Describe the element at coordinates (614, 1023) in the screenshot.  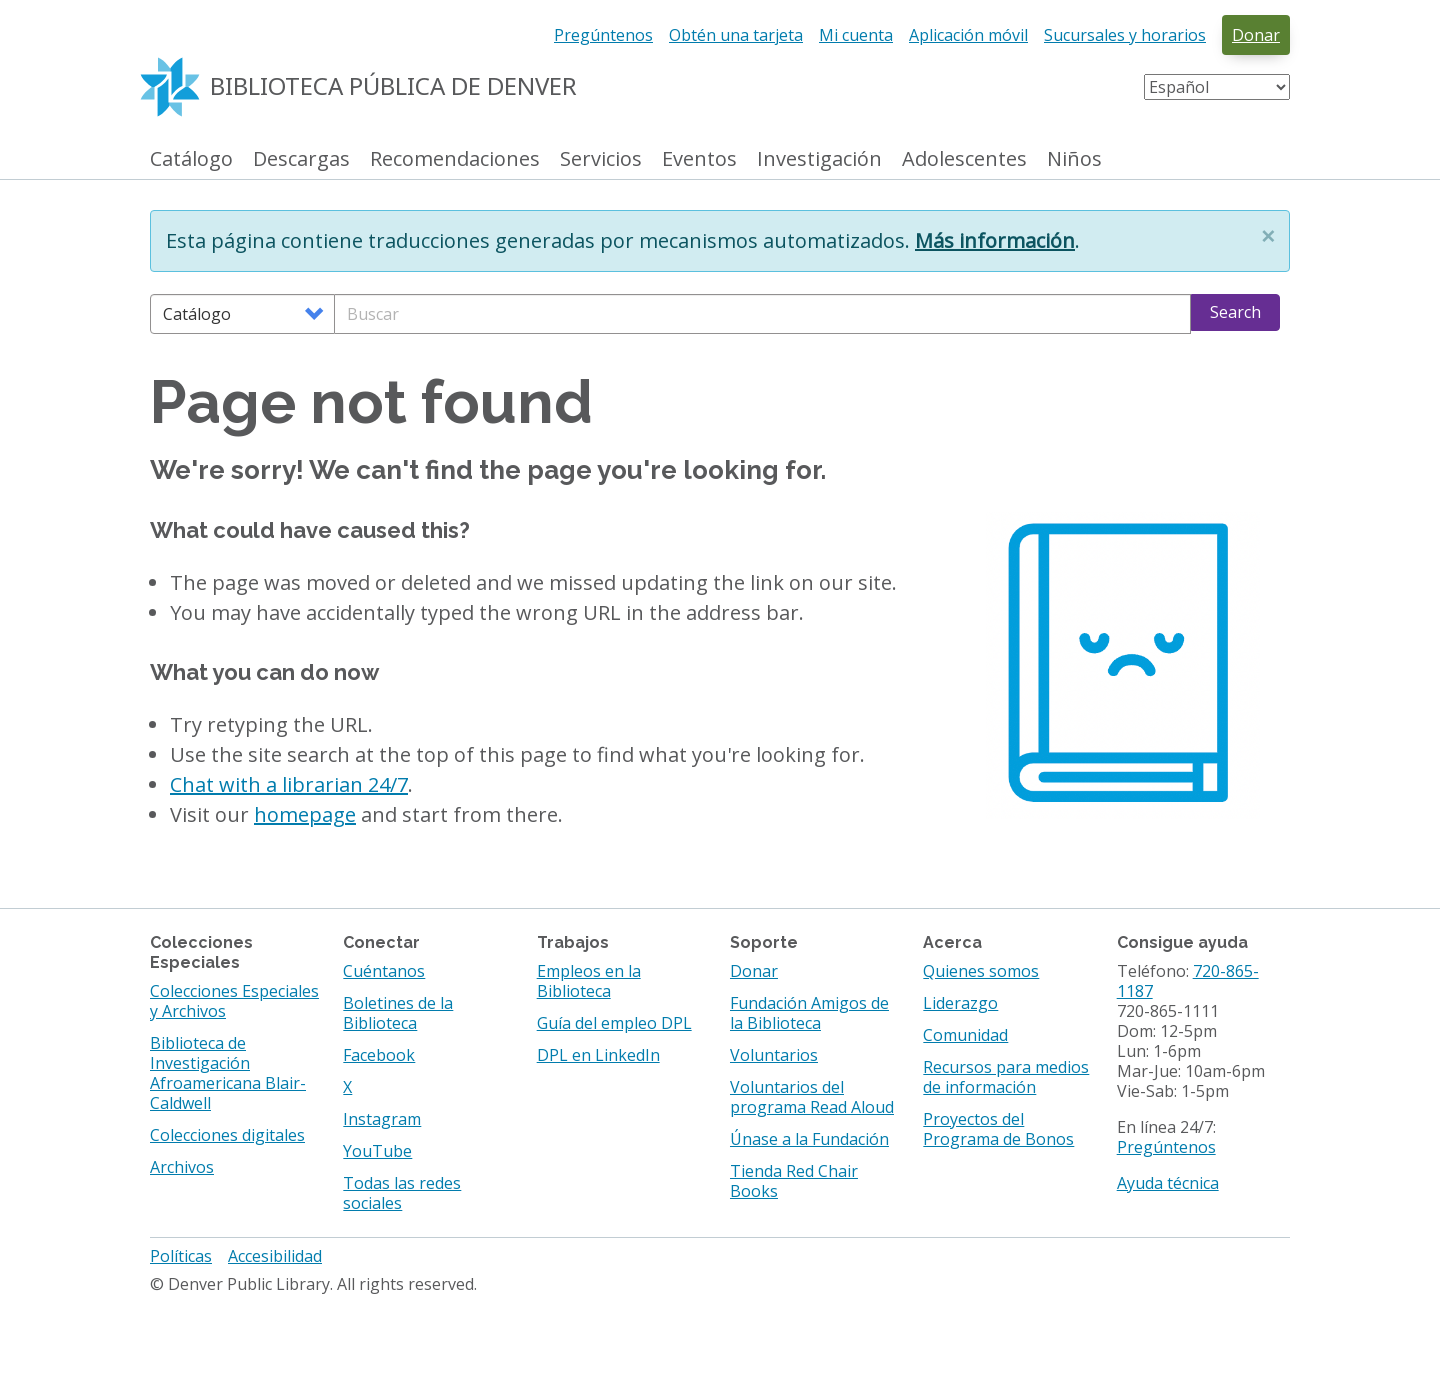
I see `Guía del empleo DPL` at that location.